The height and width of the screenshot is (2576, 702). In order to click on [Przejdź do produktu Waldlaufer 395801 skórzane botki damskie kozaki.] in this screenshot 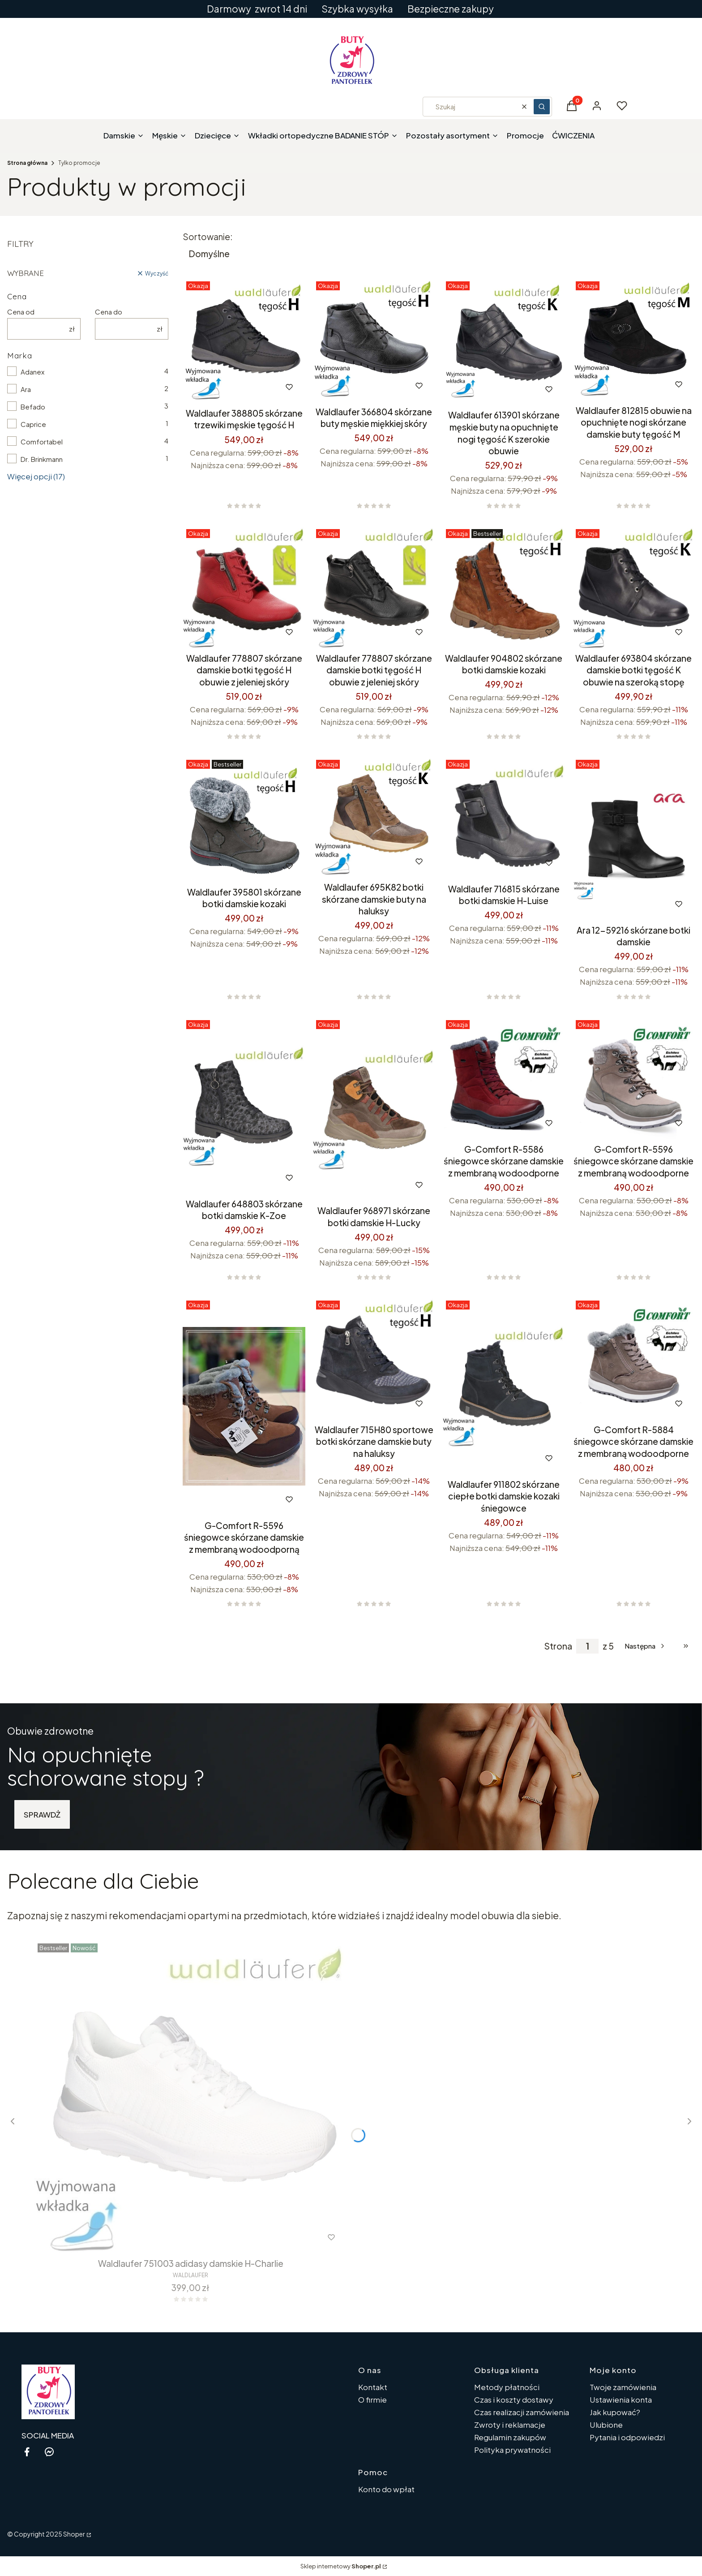, I will do `click(244, 819)`.